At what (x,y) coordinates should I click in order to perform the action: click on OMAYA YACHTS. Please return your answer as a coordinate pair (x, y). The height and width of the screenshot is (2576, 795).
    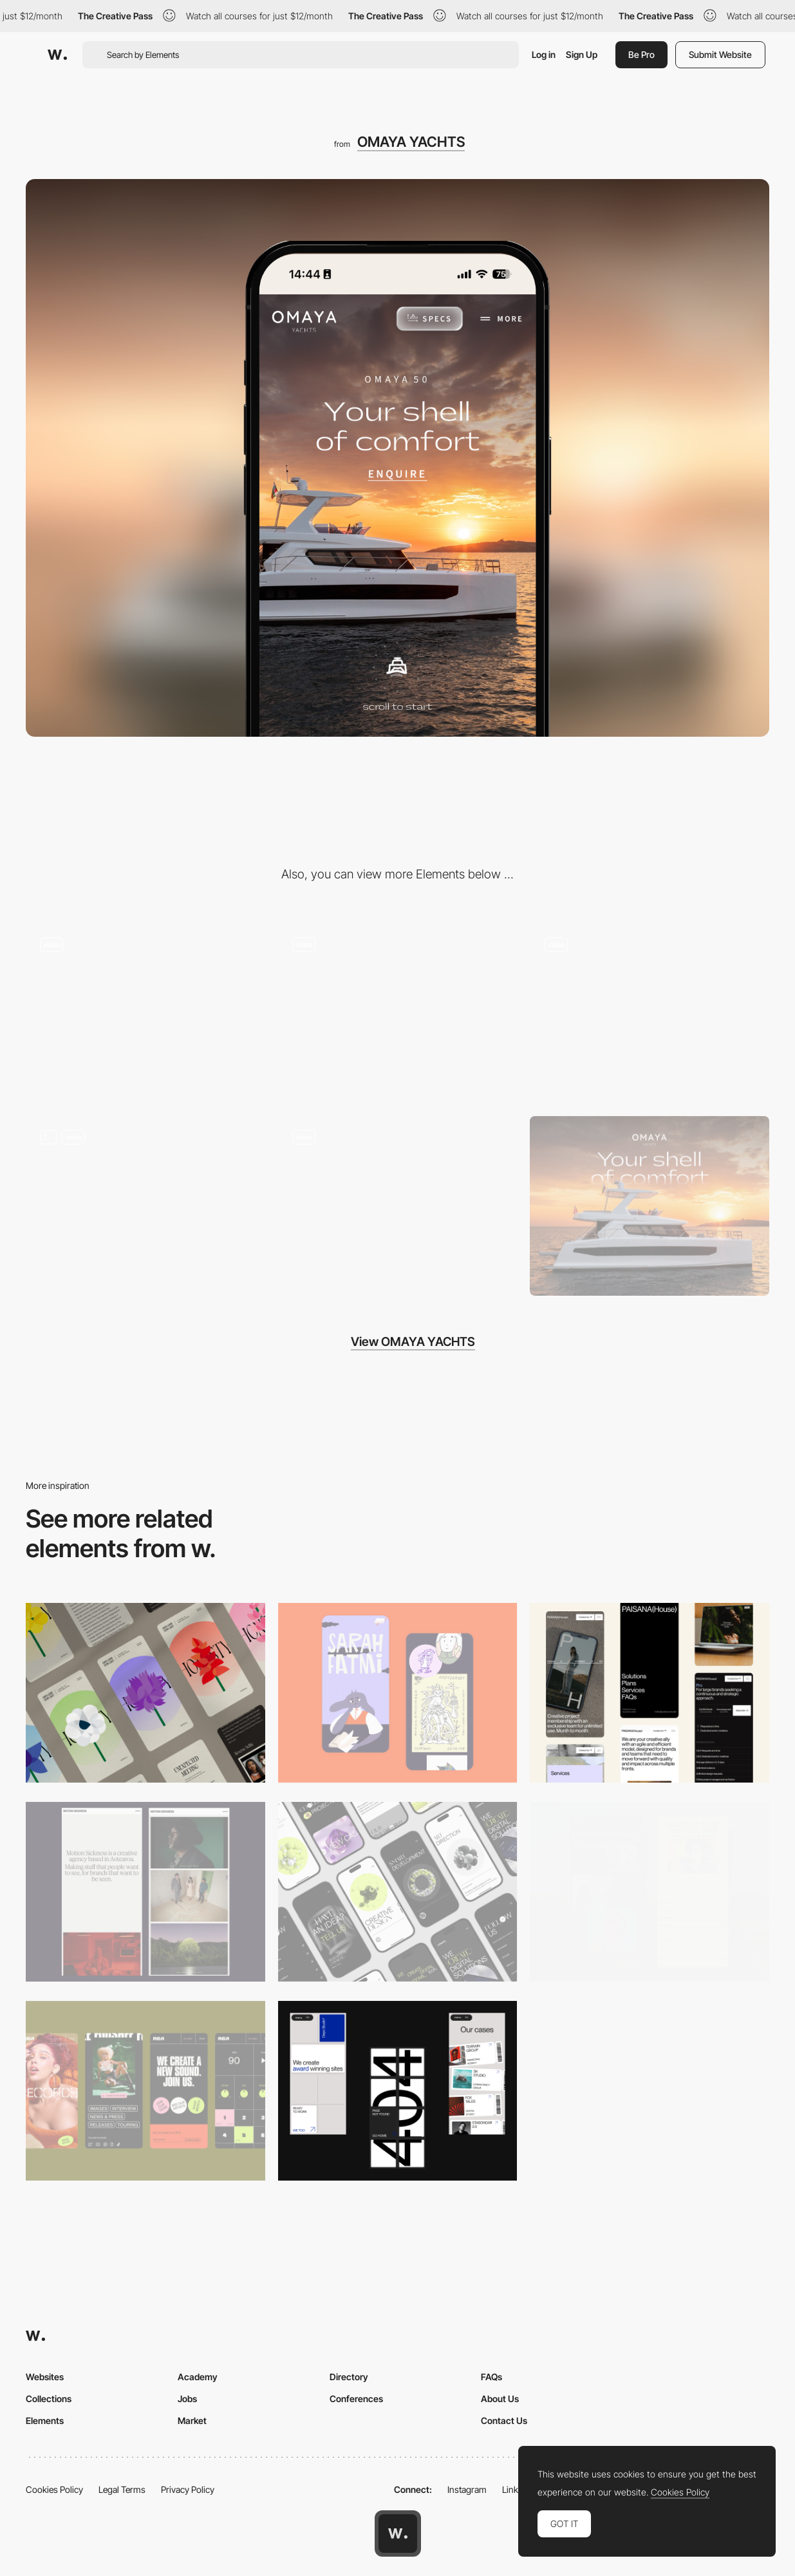
    Looking at the image, I should click on (411, 142).